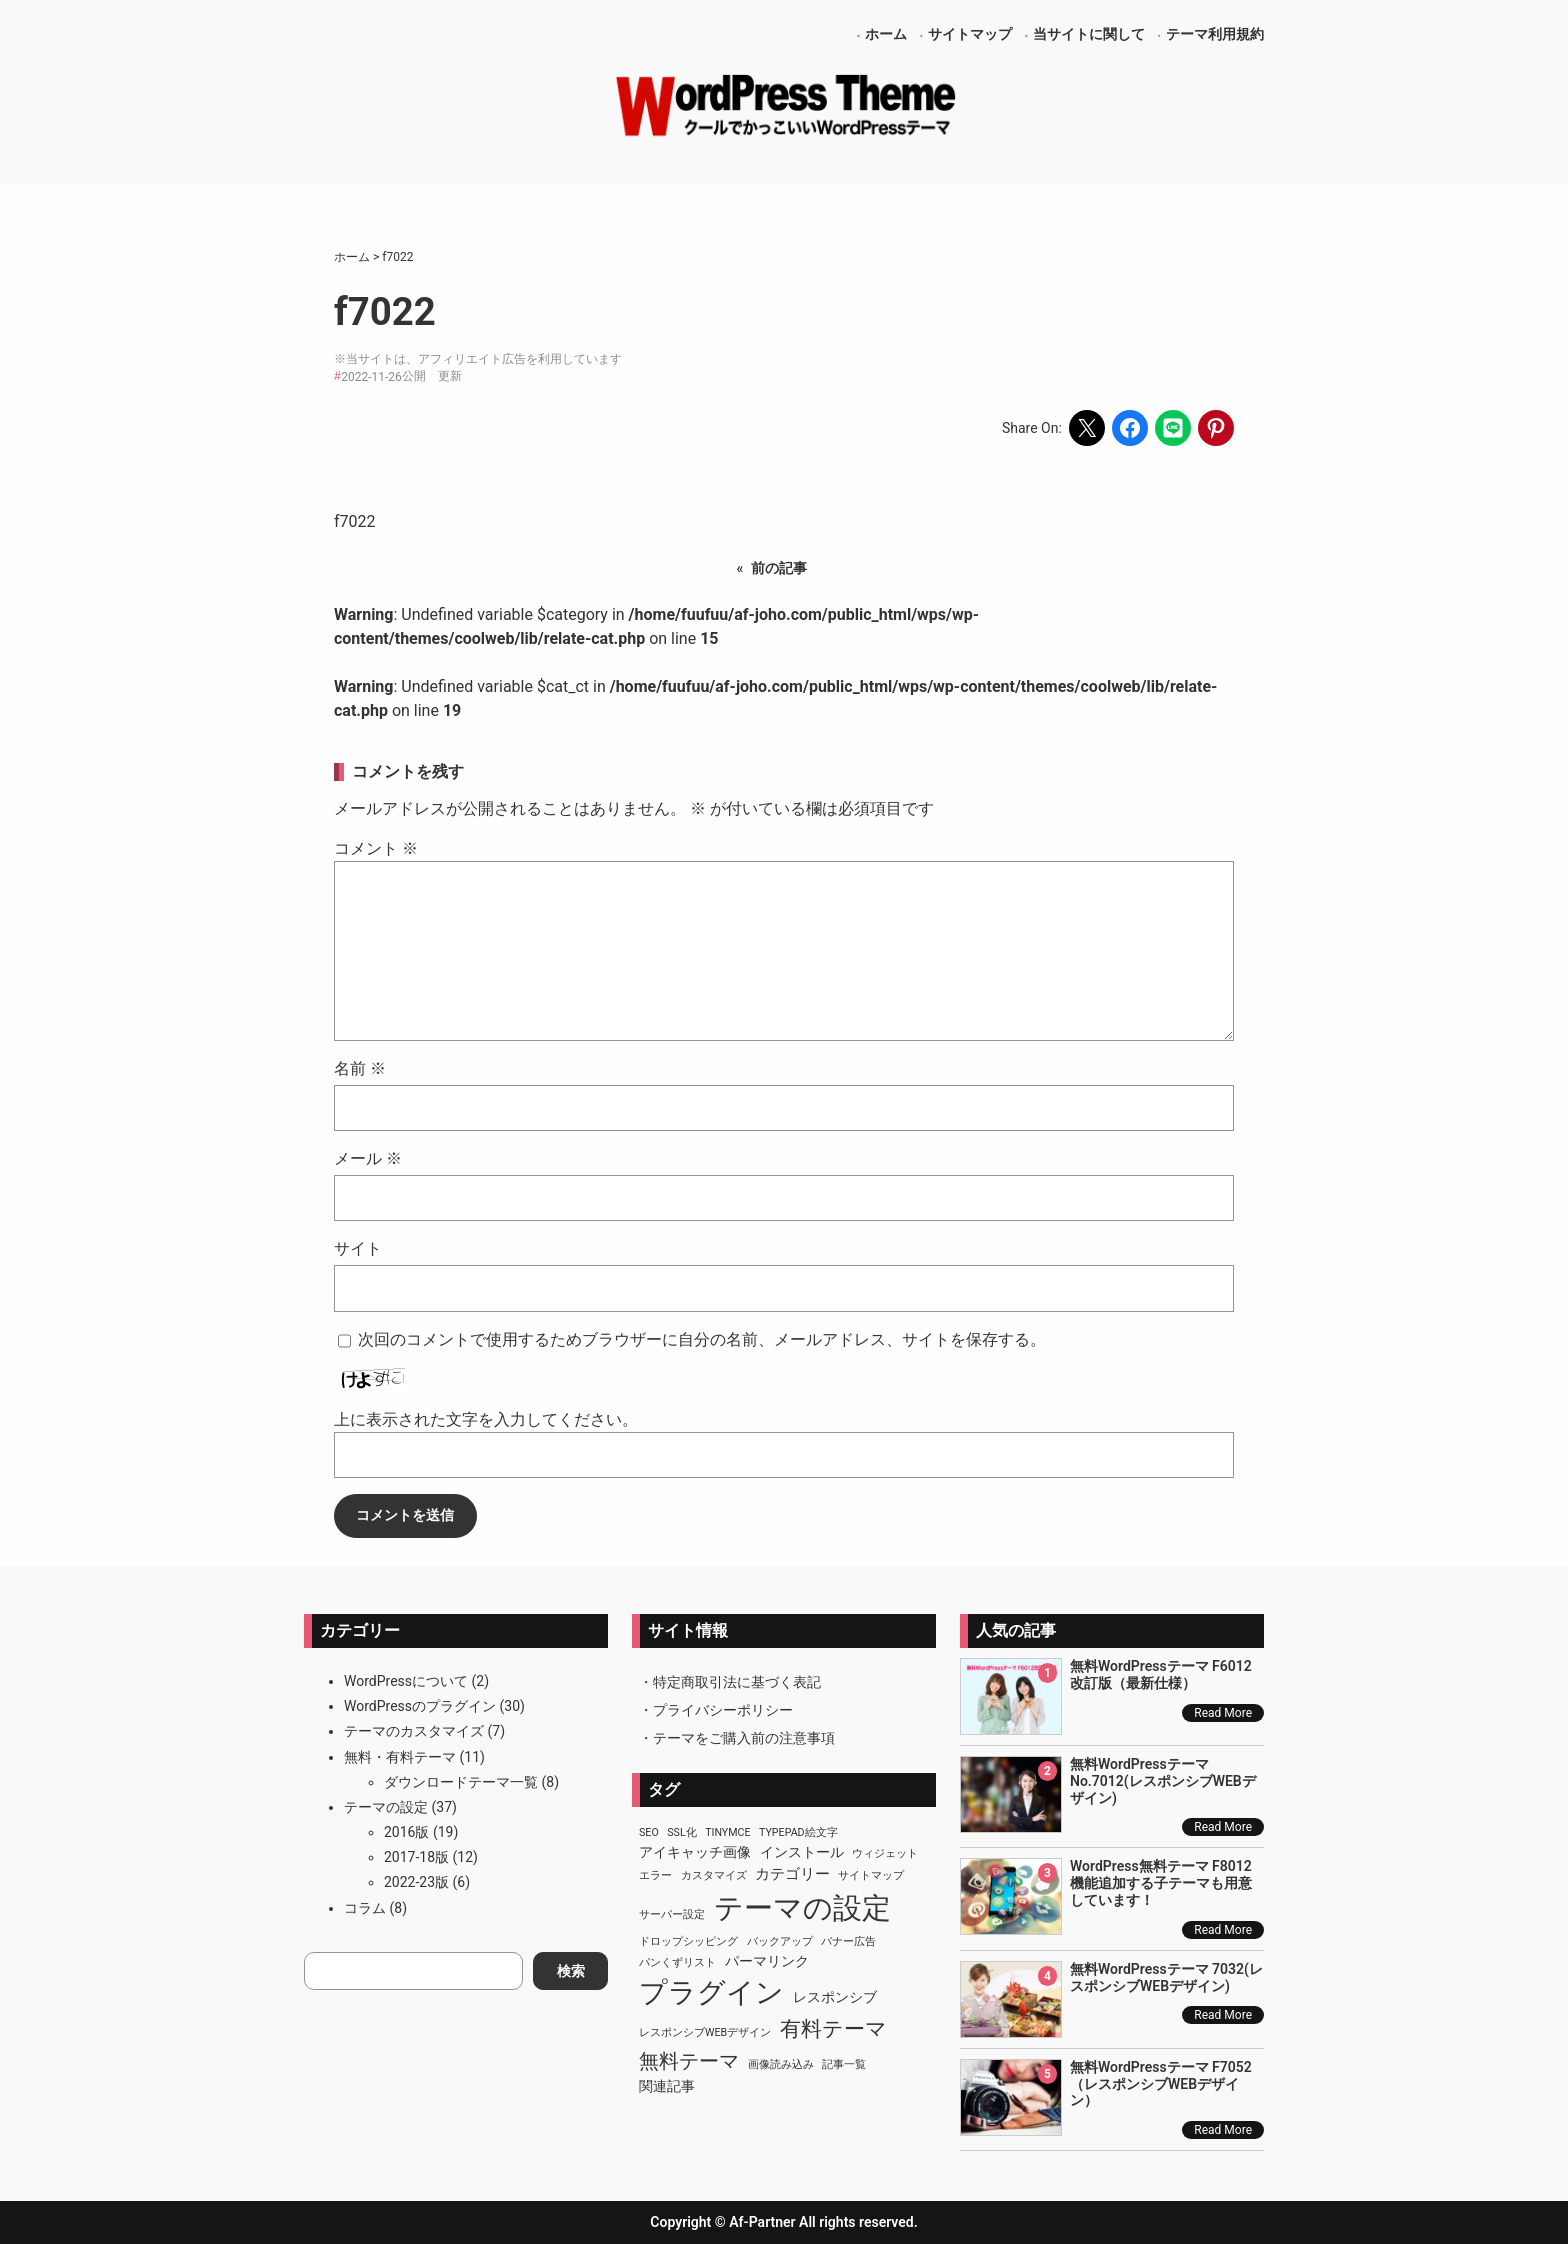  I want to click on メール, so click(368, 1158).